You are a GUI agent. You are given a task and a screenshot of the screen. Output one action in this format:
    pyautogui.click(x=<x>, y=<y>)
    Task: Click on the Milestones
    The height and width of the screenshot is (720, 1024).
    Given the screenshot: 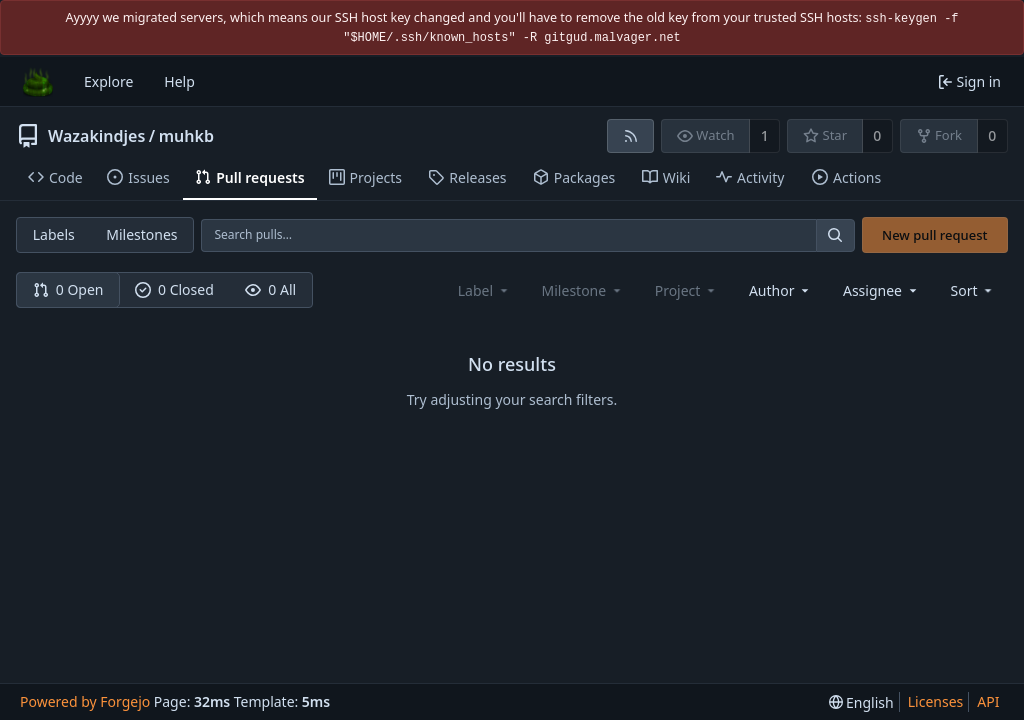 What is the action you would take?
    pyautogui.click(x=141, y=234)
    